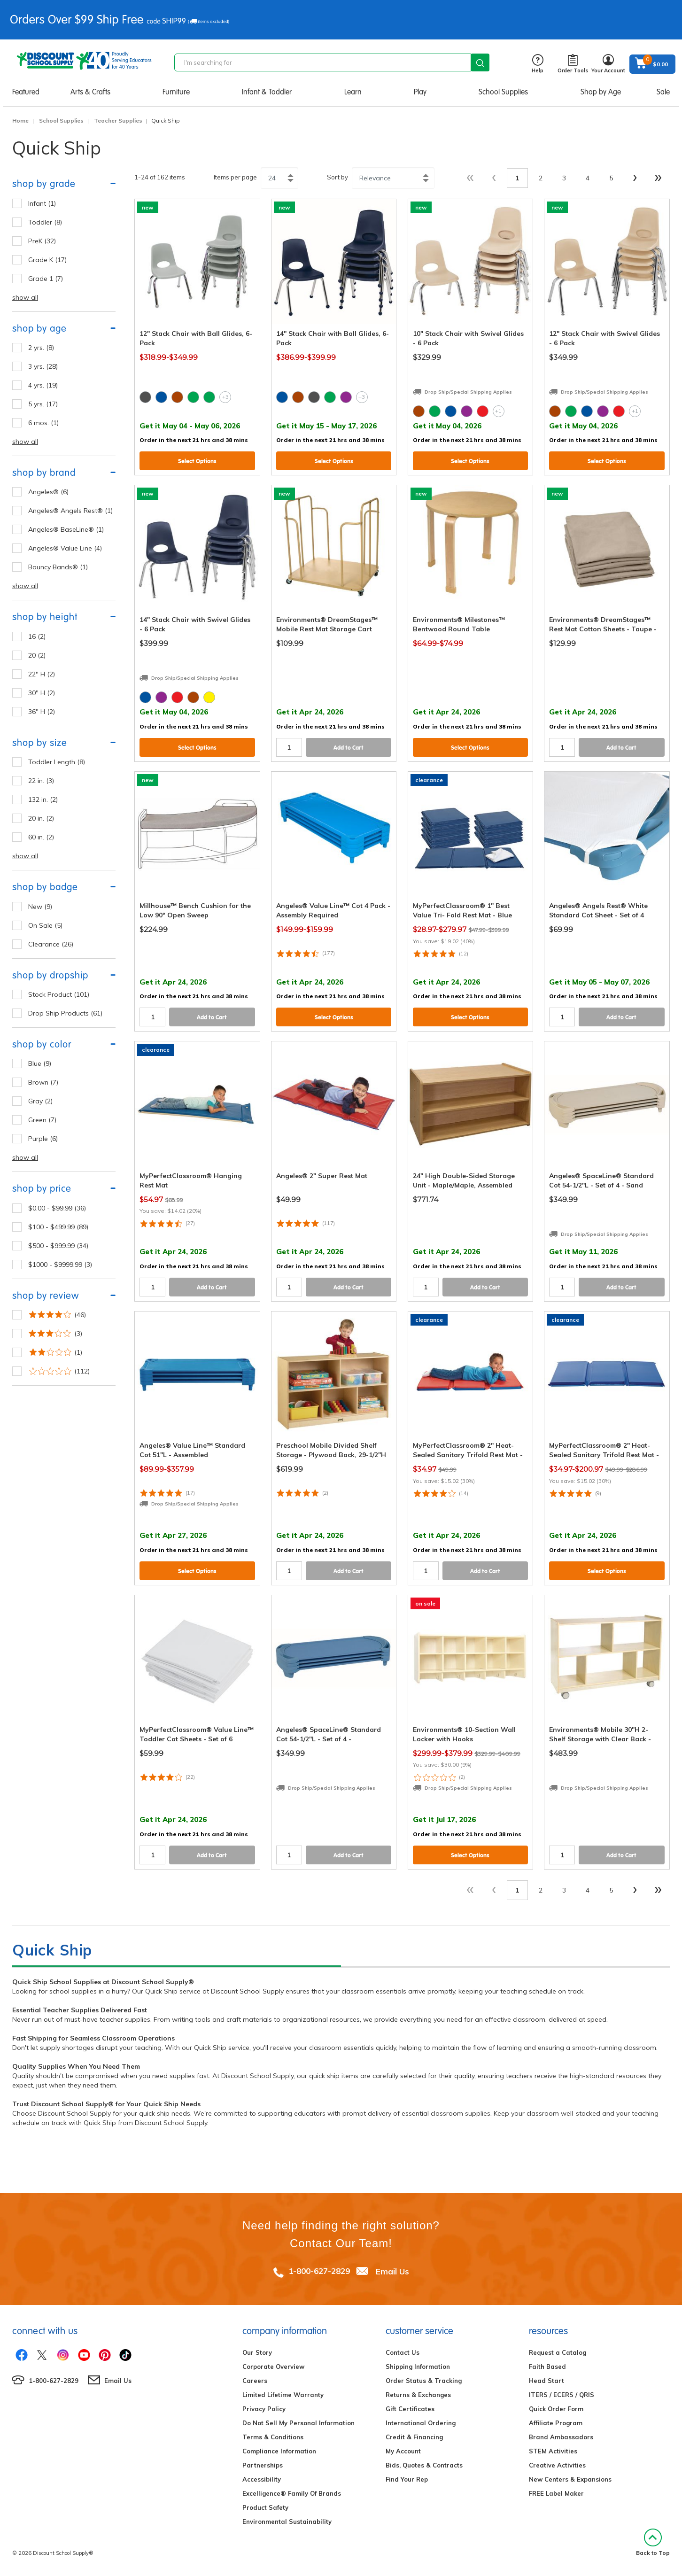 This screenshot has width=682, height=2576. What do you see at coordinates (557, 2352) in the screenshot?
I see `Request a Catalog` at bounding box center [557, 2352].